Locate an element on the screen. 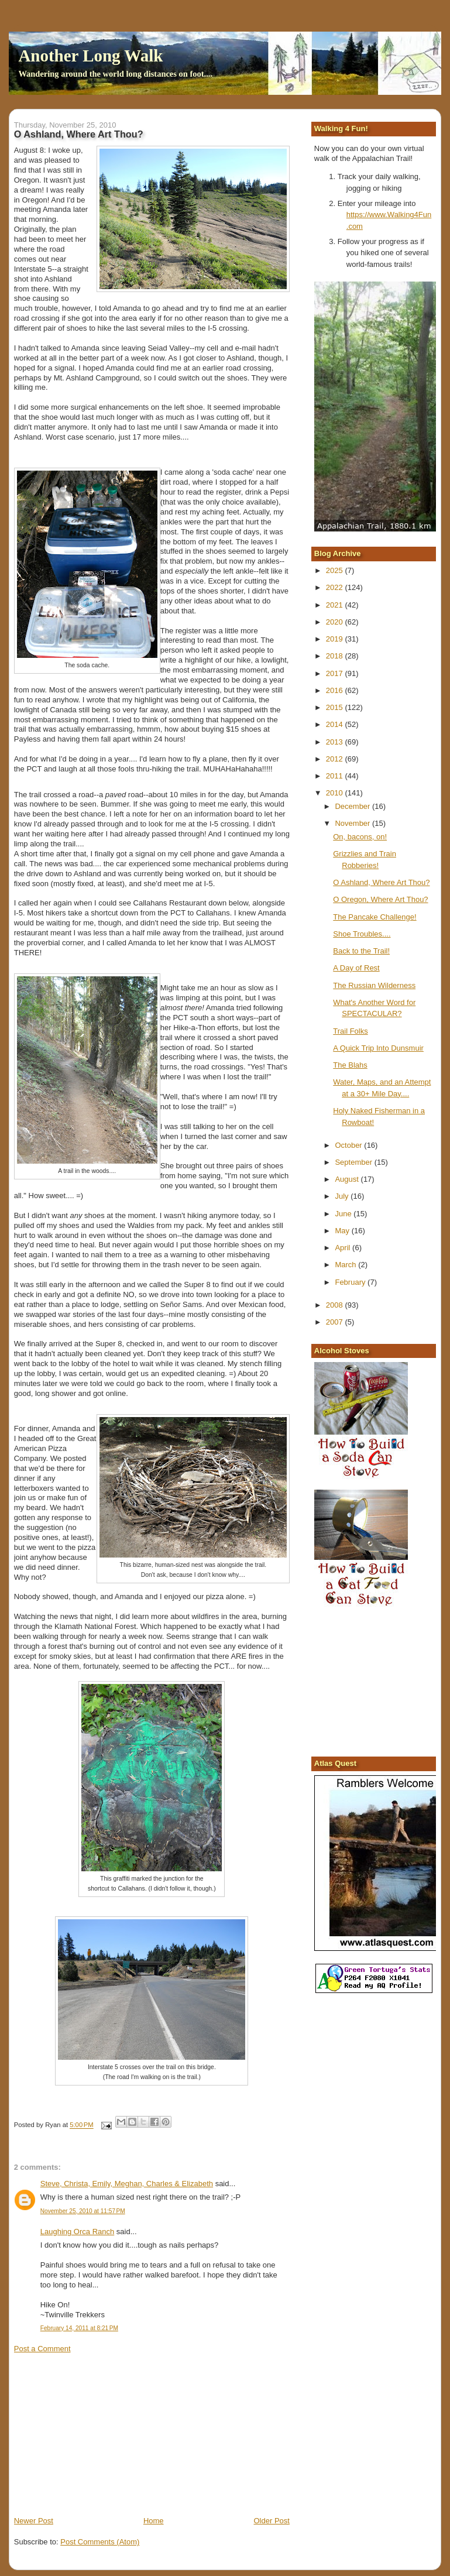 This screenshot has height=2576, width=450. October is located at coordinates (349, 1145).